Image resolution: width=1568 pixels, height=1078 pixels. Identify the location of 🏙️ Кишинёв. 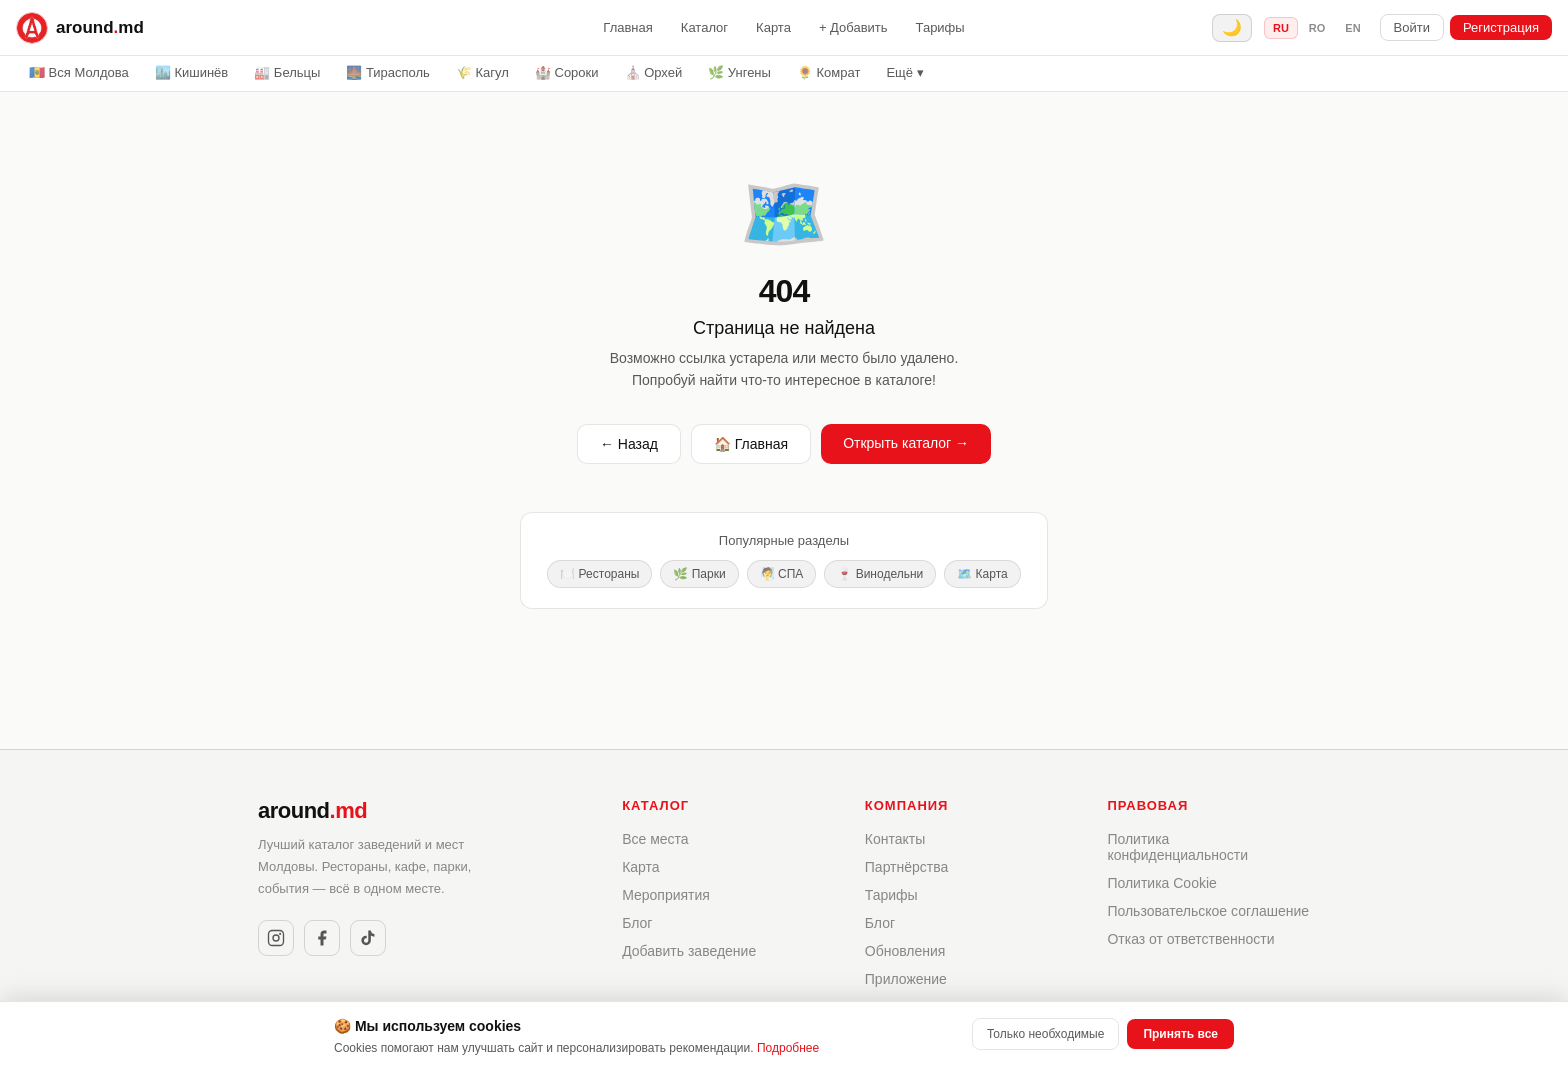
(191, 72).